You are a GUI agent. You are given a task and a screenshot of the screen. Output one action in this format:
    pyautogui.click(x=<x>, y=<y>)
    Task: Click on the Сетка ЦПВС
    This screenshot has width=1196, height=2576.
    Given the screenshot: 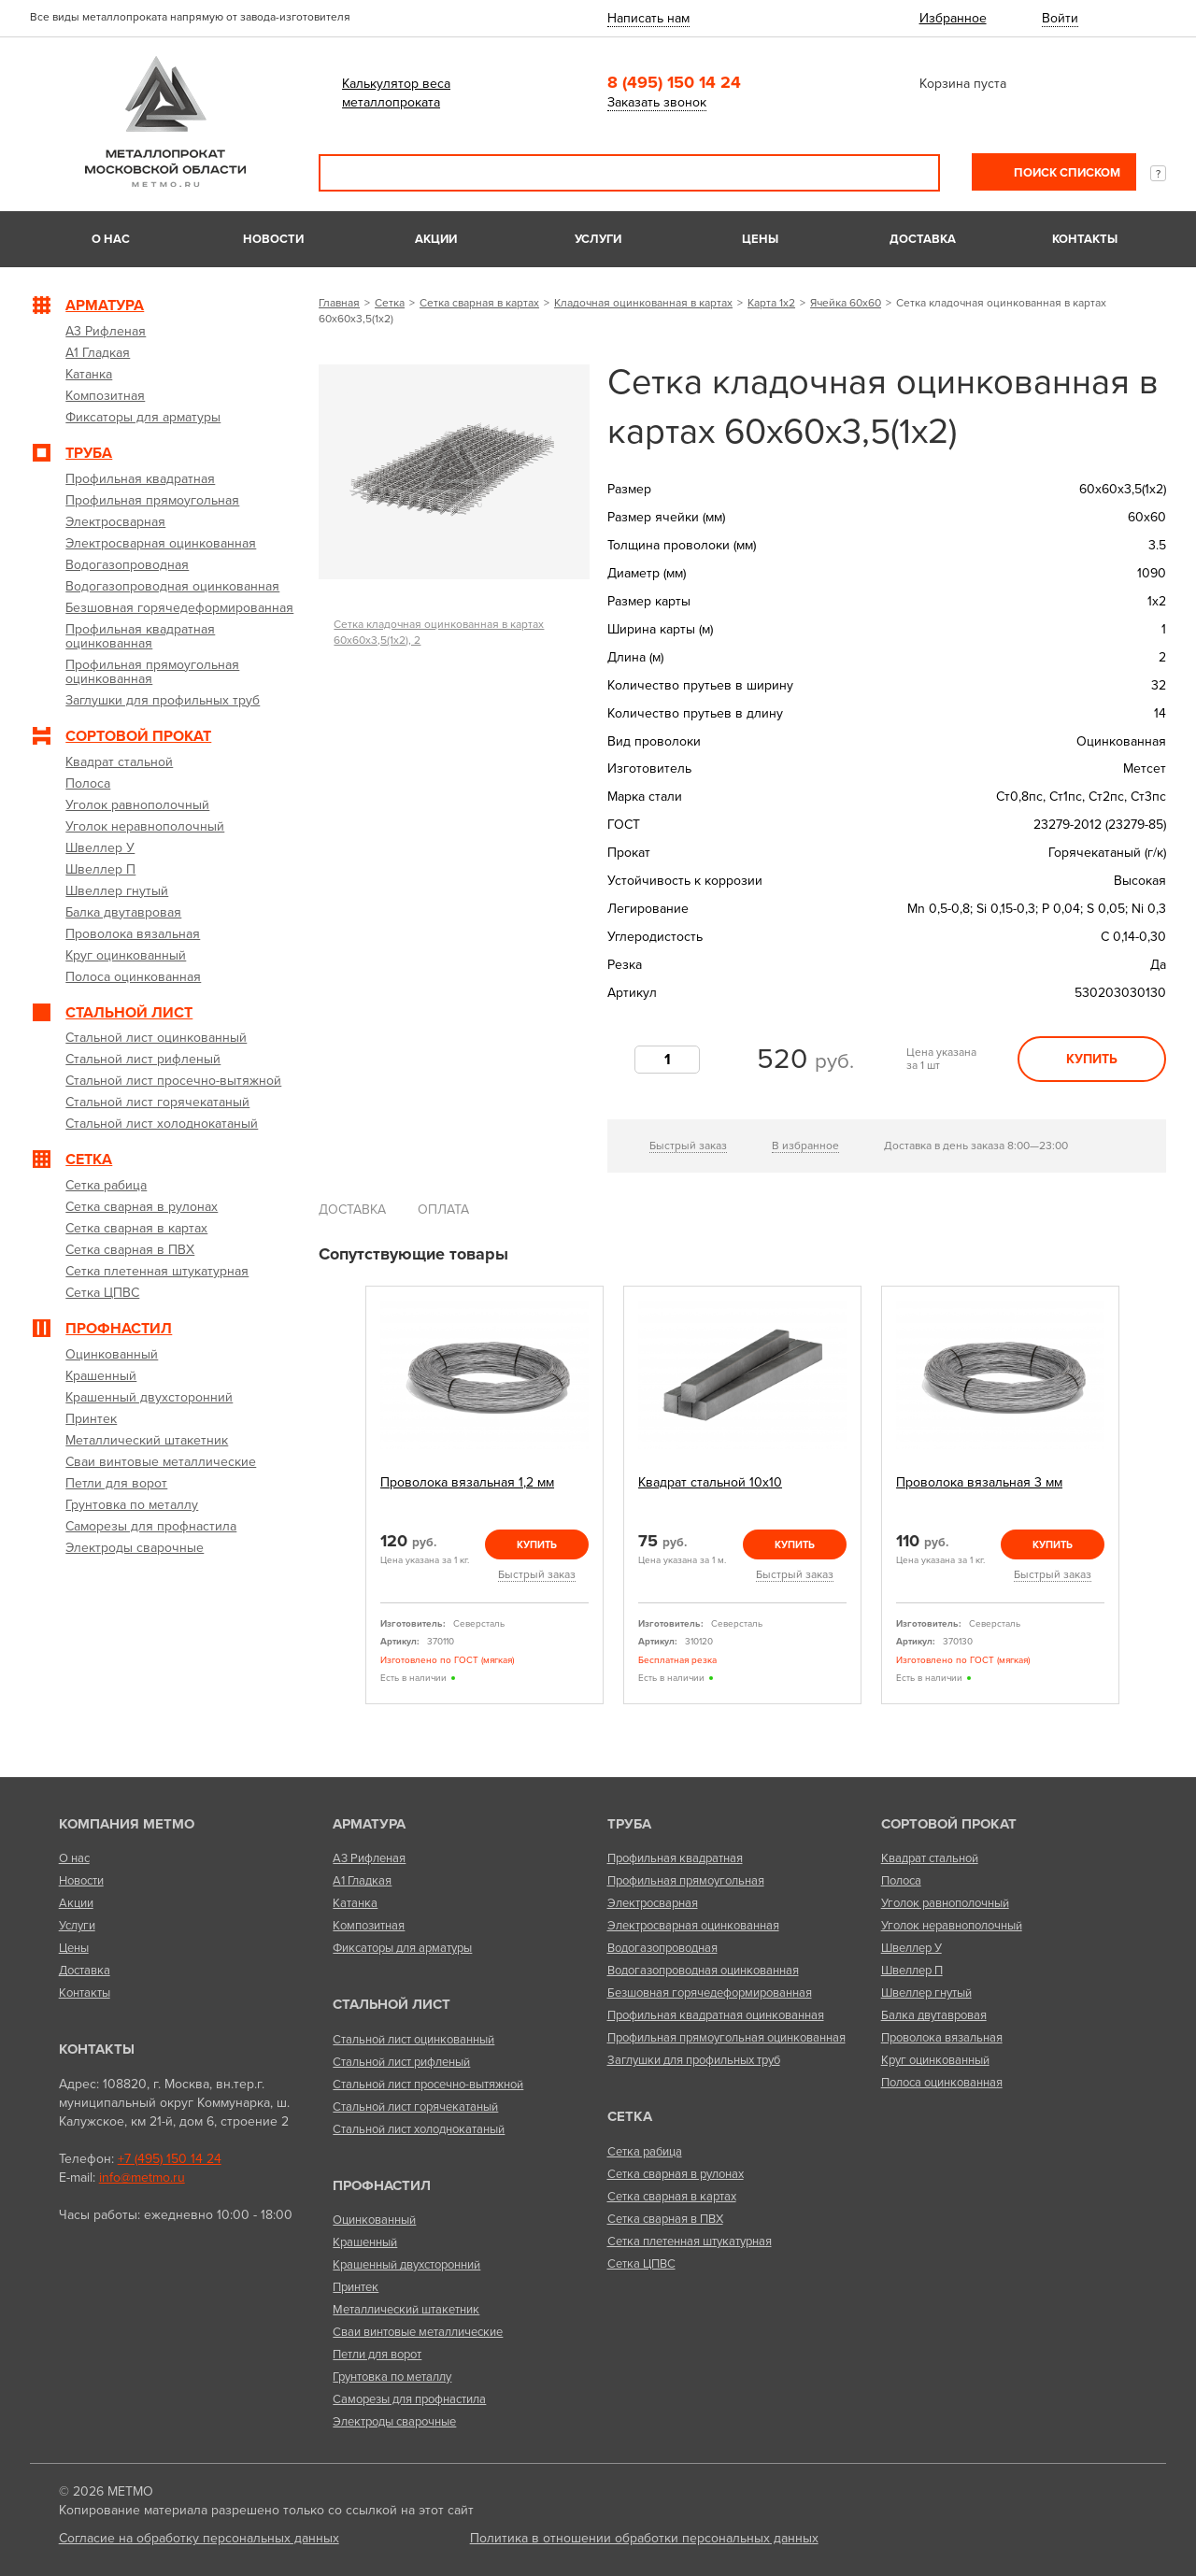 What is the action you would take?
    pyautogui.click(x=641, y=2263)
    